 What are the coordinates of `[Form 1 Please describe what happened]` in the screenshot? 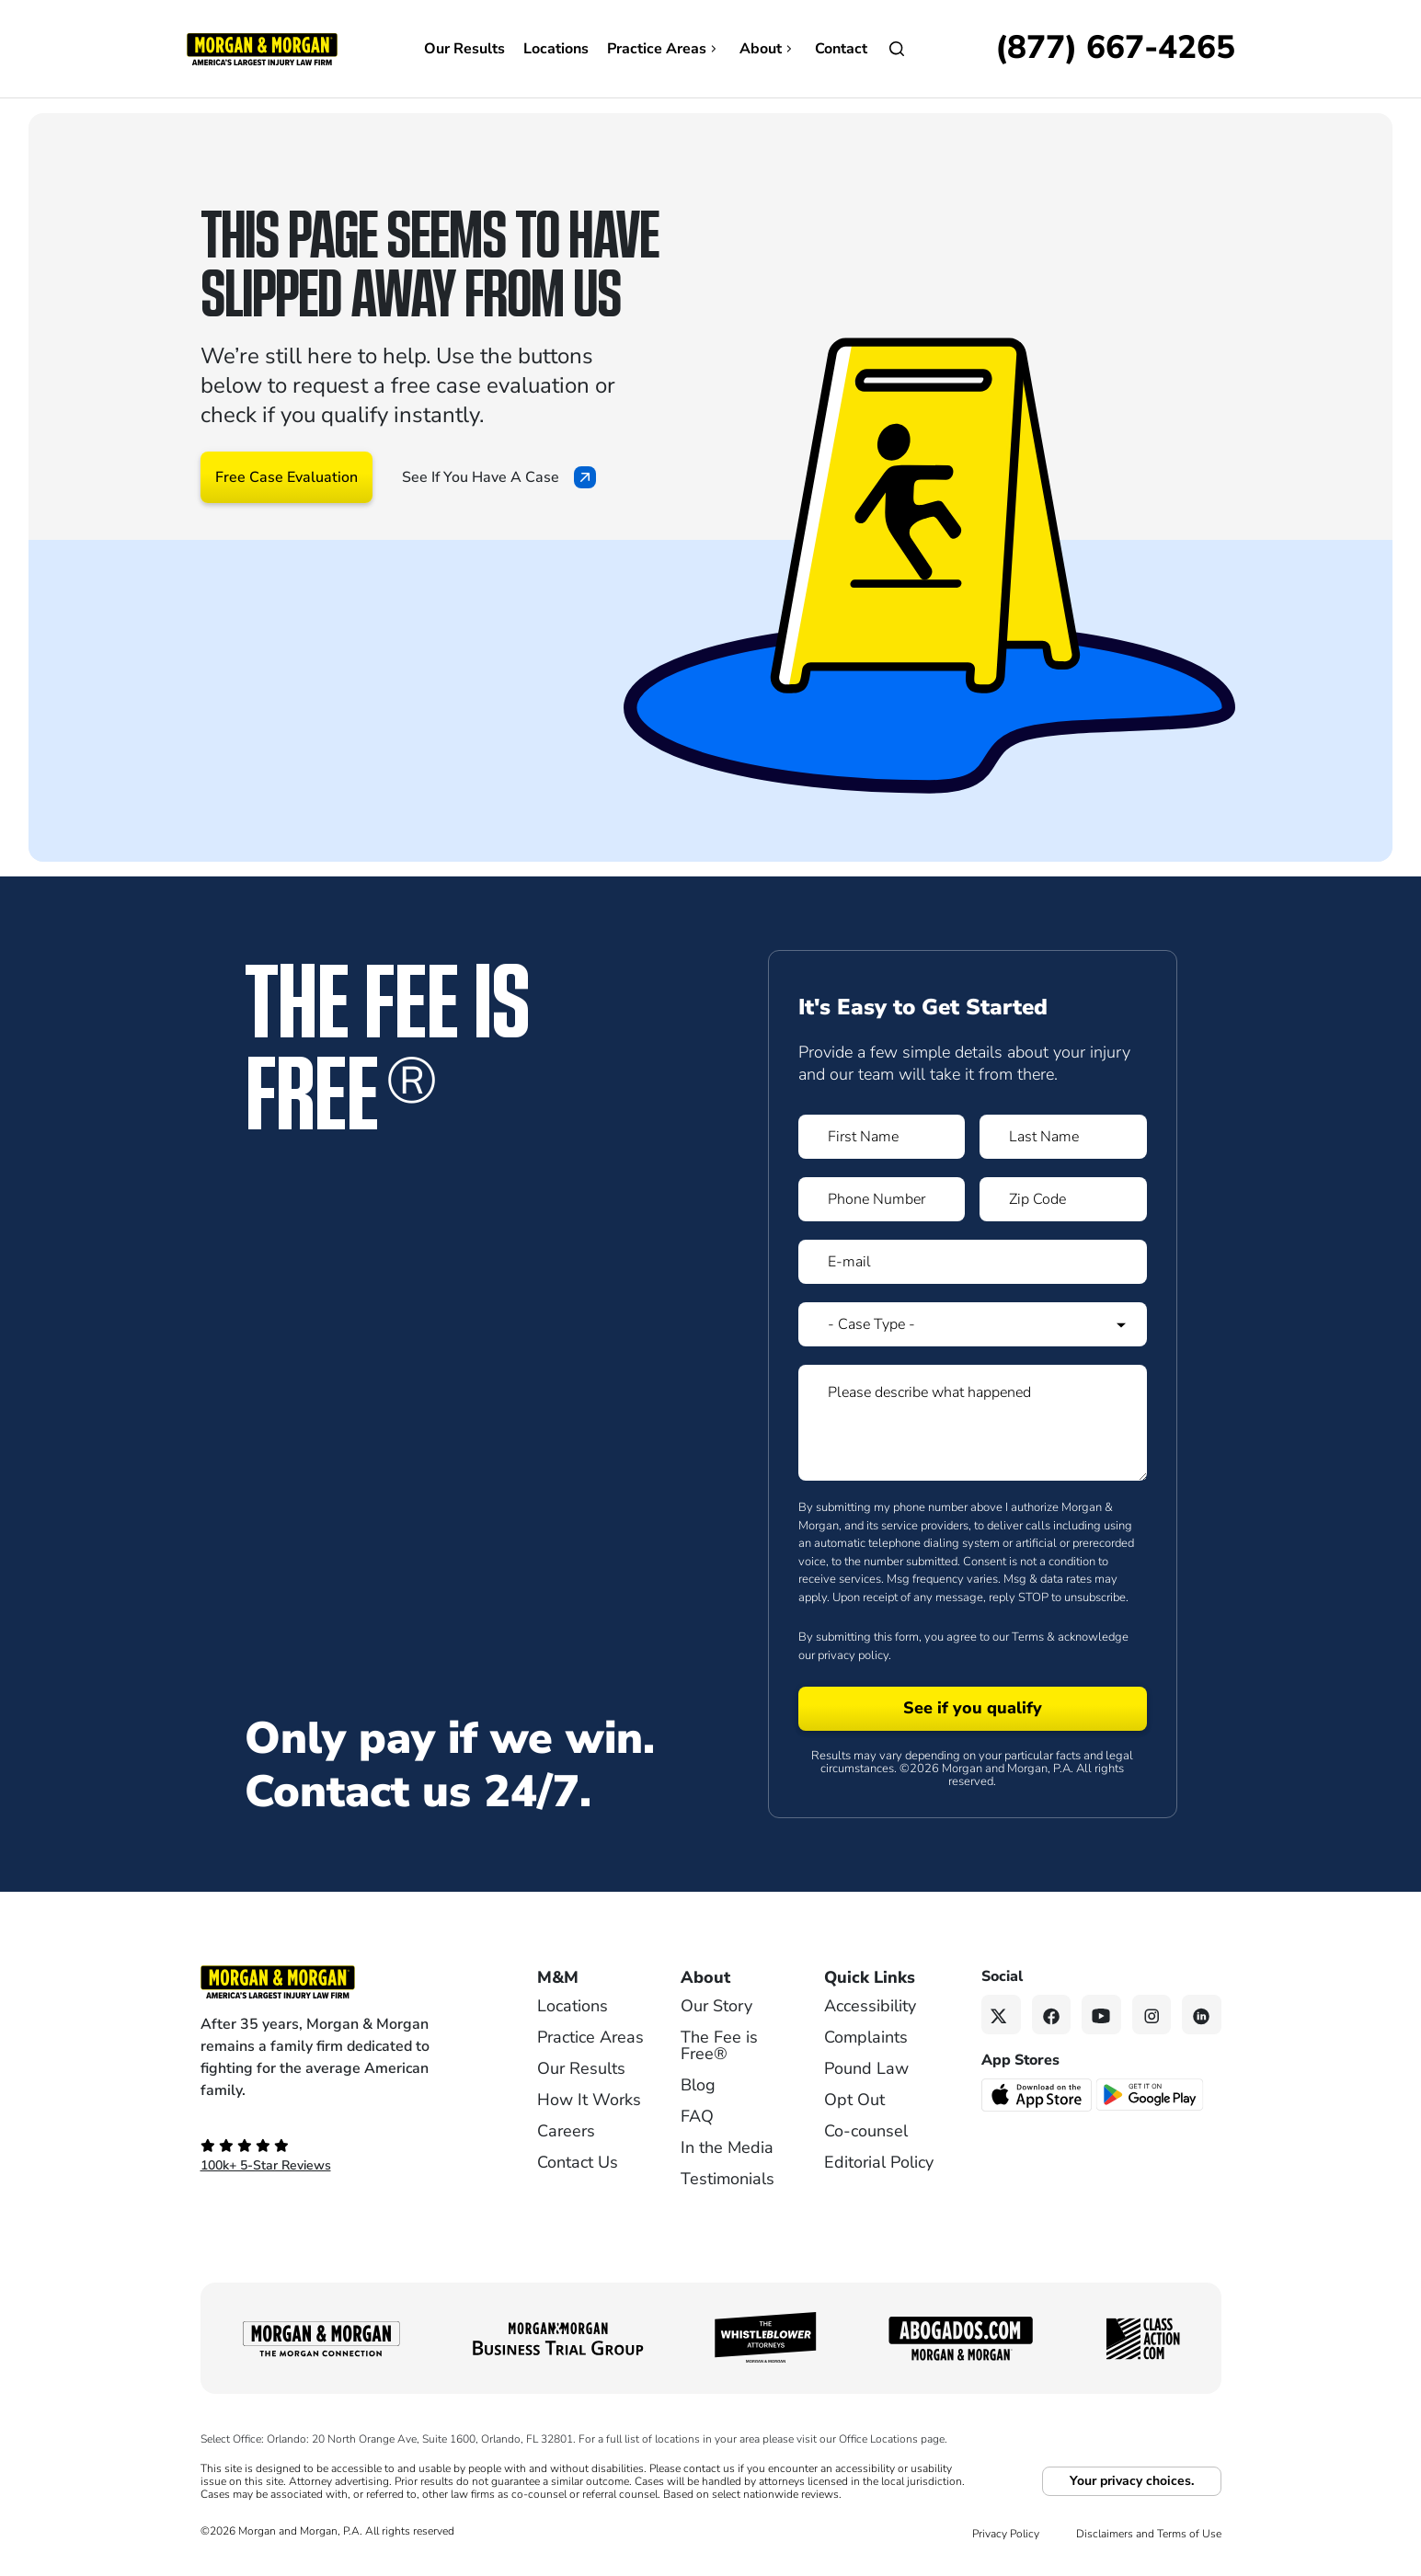 It's located at (972, 1423).